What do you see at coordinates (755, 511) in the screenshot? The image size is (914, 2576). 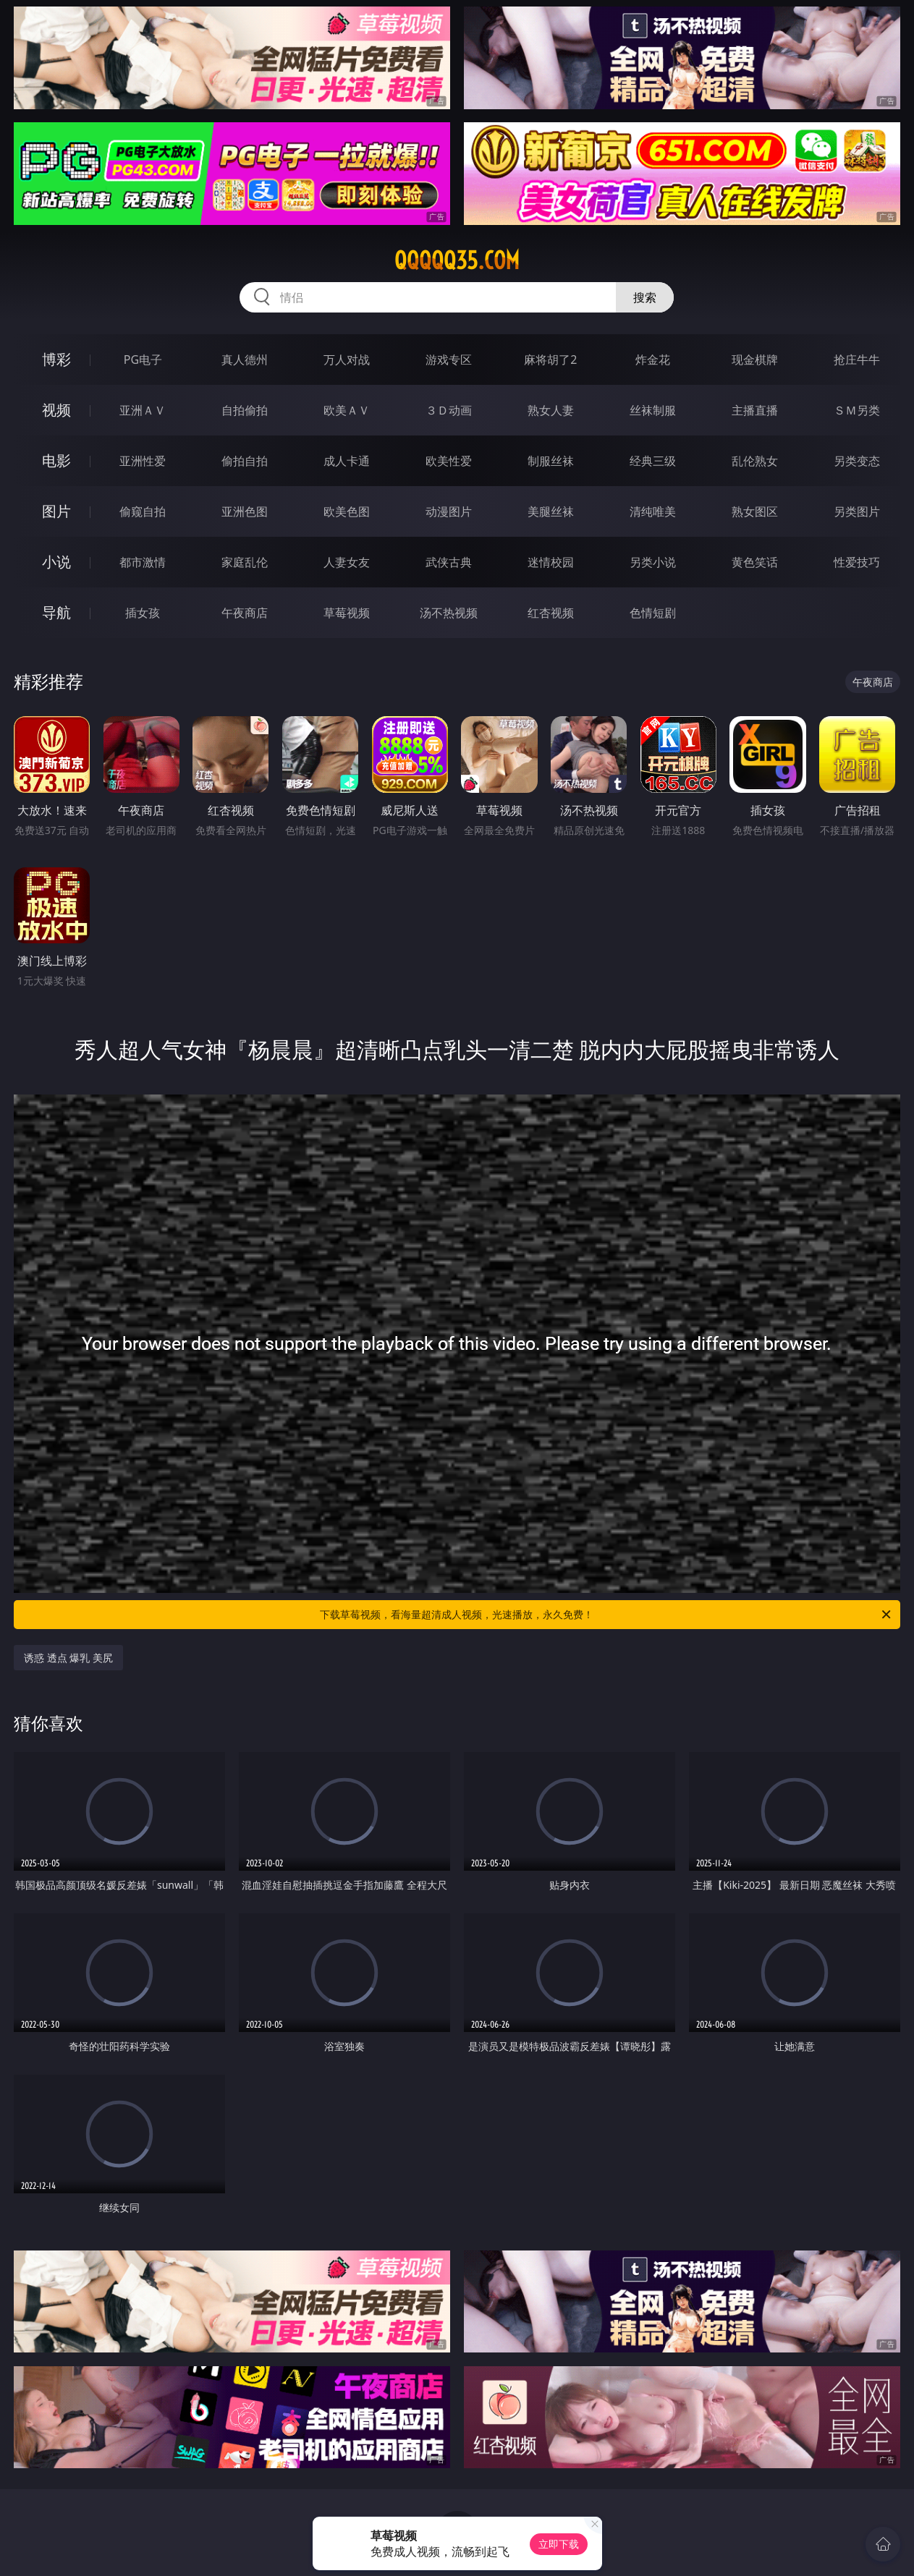 I see `熟女图区` at bounding box center [755, 511].